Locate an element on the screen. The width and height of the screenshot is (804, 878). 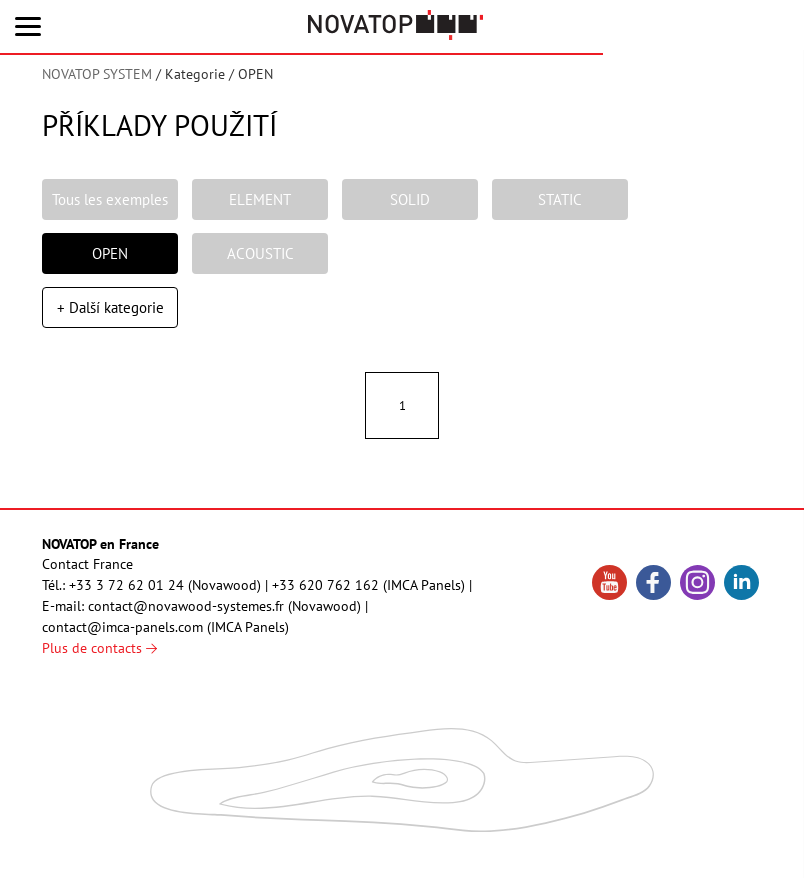
NOVATOP SYSTEM is located at coordinates (97, 74).